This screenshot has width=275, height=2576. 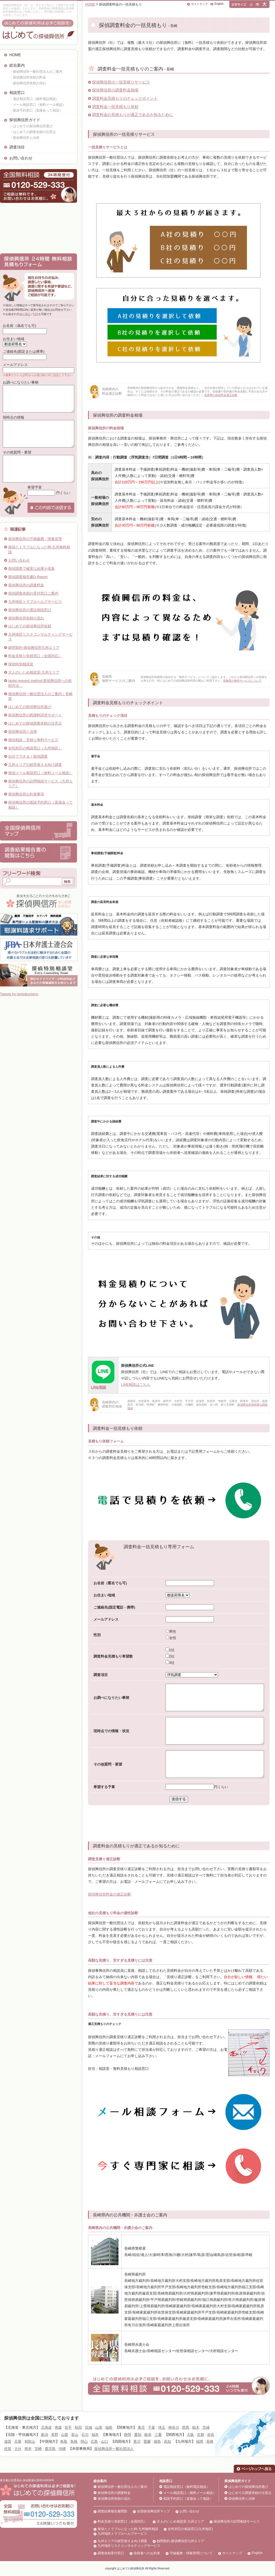 What do you see at coordinates (151, 2427) in the screenshot?
I see `千葉` at bounding box center [151, 2427].